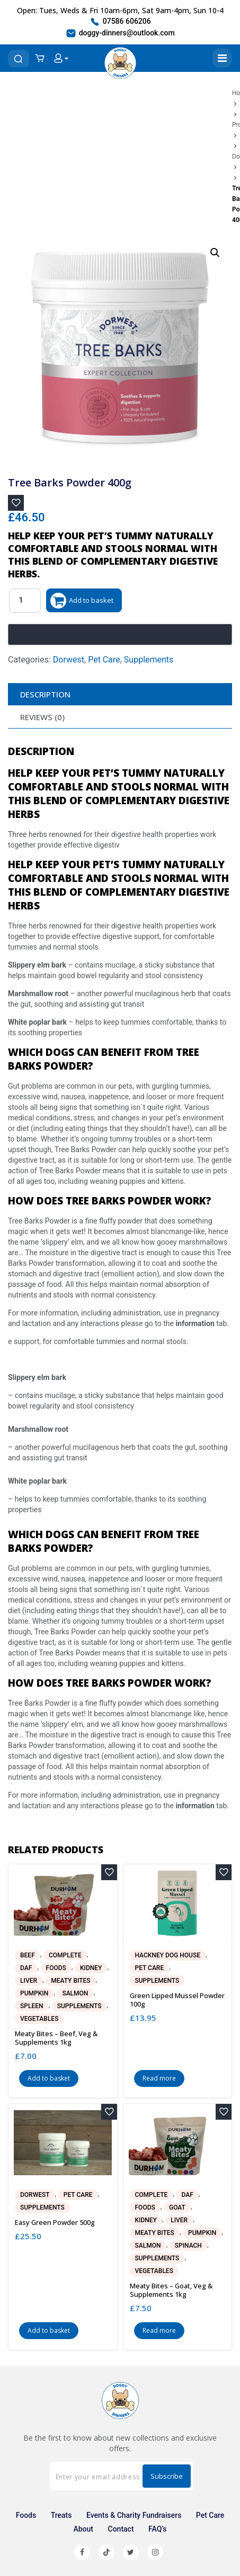 The width and height of the screenshot is (240, 2576). Describe the element at coordinates (222, 58) in the screenshot. I see `[Toggle navigation]` at that location.